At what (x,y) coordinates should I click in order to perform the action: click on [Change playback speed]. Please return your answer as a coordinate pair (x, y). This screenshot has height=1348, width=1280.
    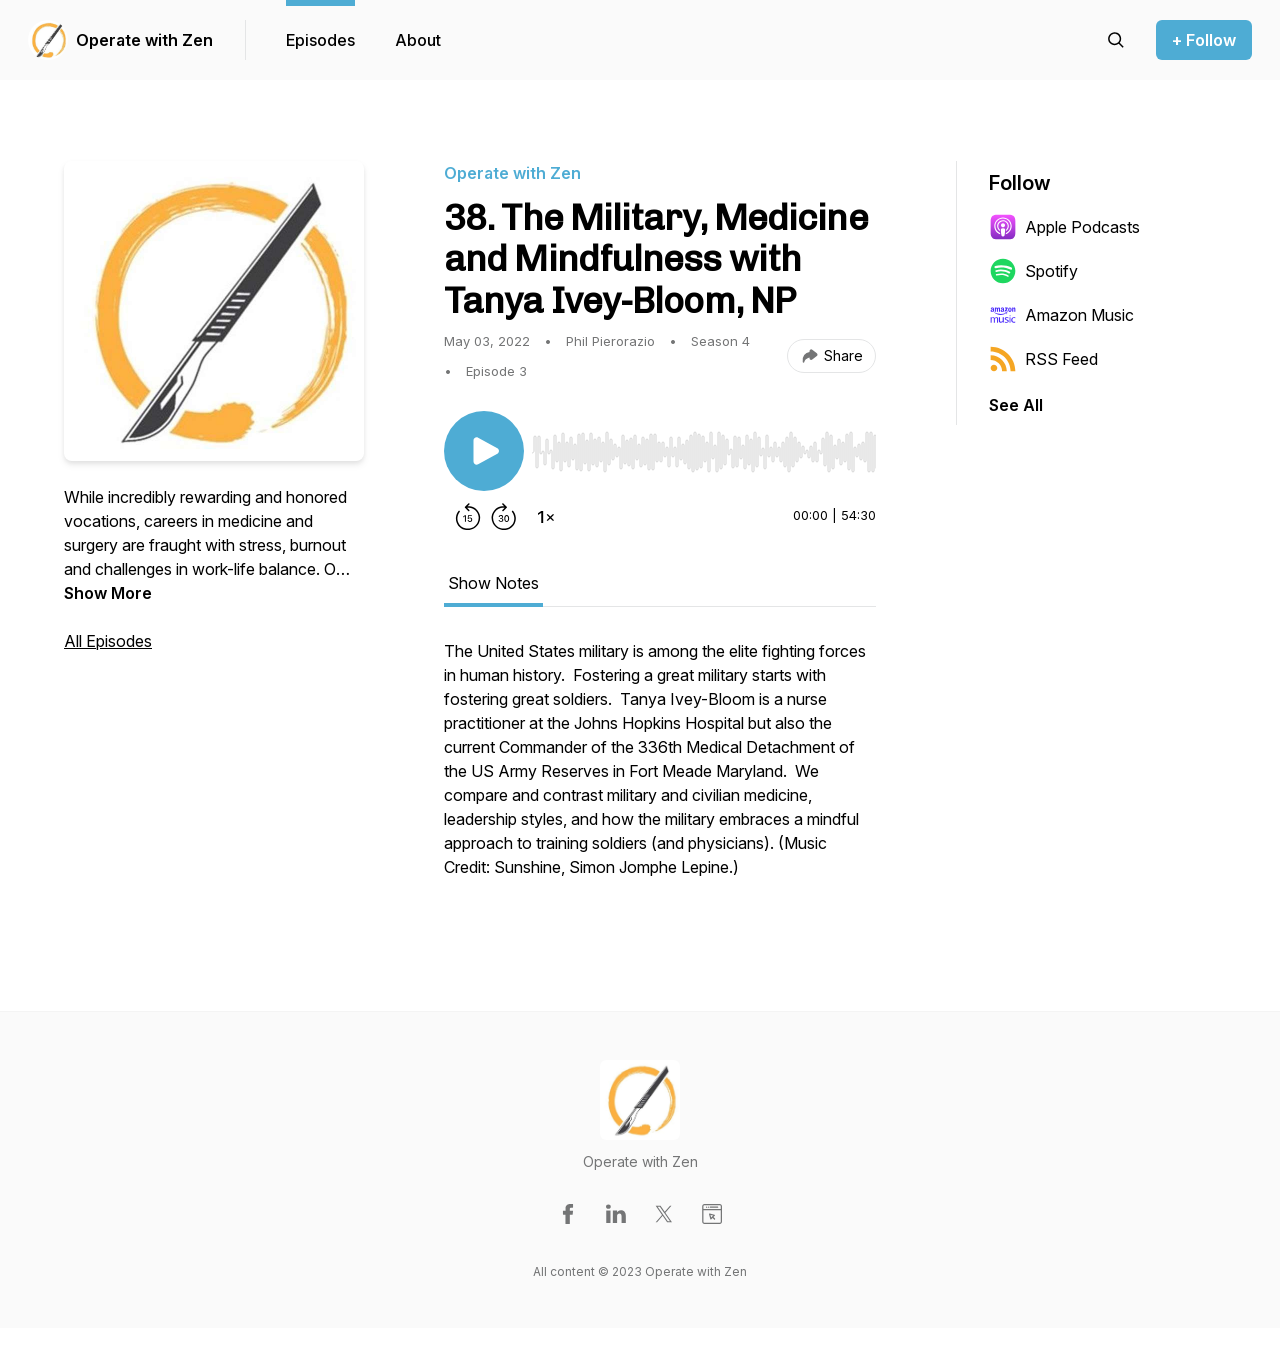
    Looking at the image, I should click on (546, 517).